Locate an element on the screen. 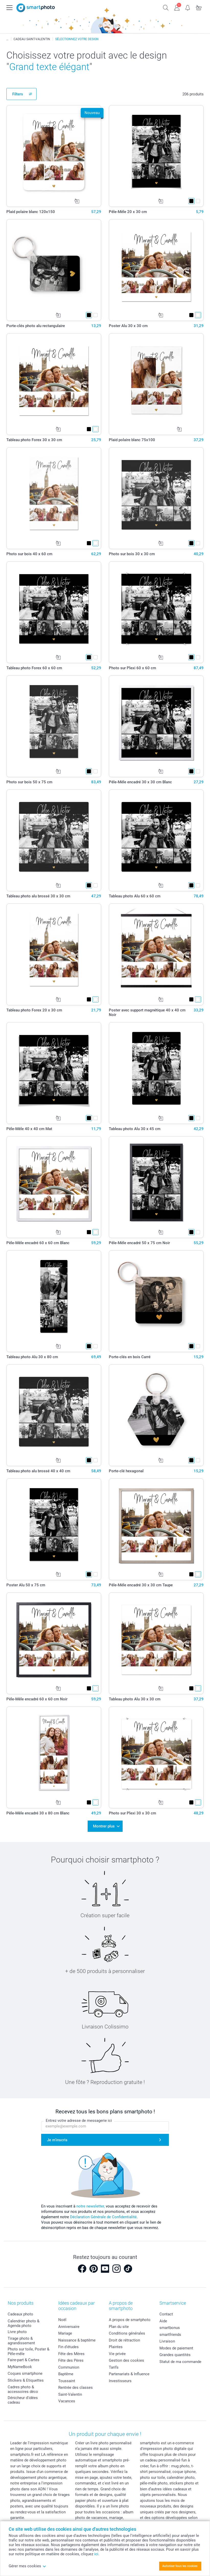 The width and height of the screenshot is (210, 2576). Baptême is located at coordinates (65, 2374).